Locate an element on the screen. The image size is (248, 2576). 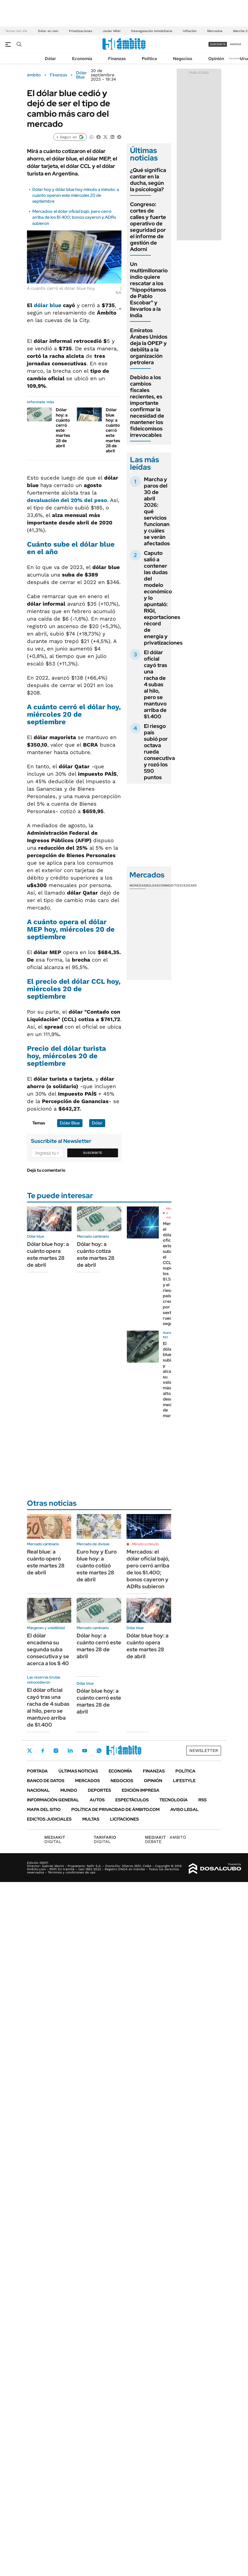
Minuto a minuto is located at coordinates (145, 1544).